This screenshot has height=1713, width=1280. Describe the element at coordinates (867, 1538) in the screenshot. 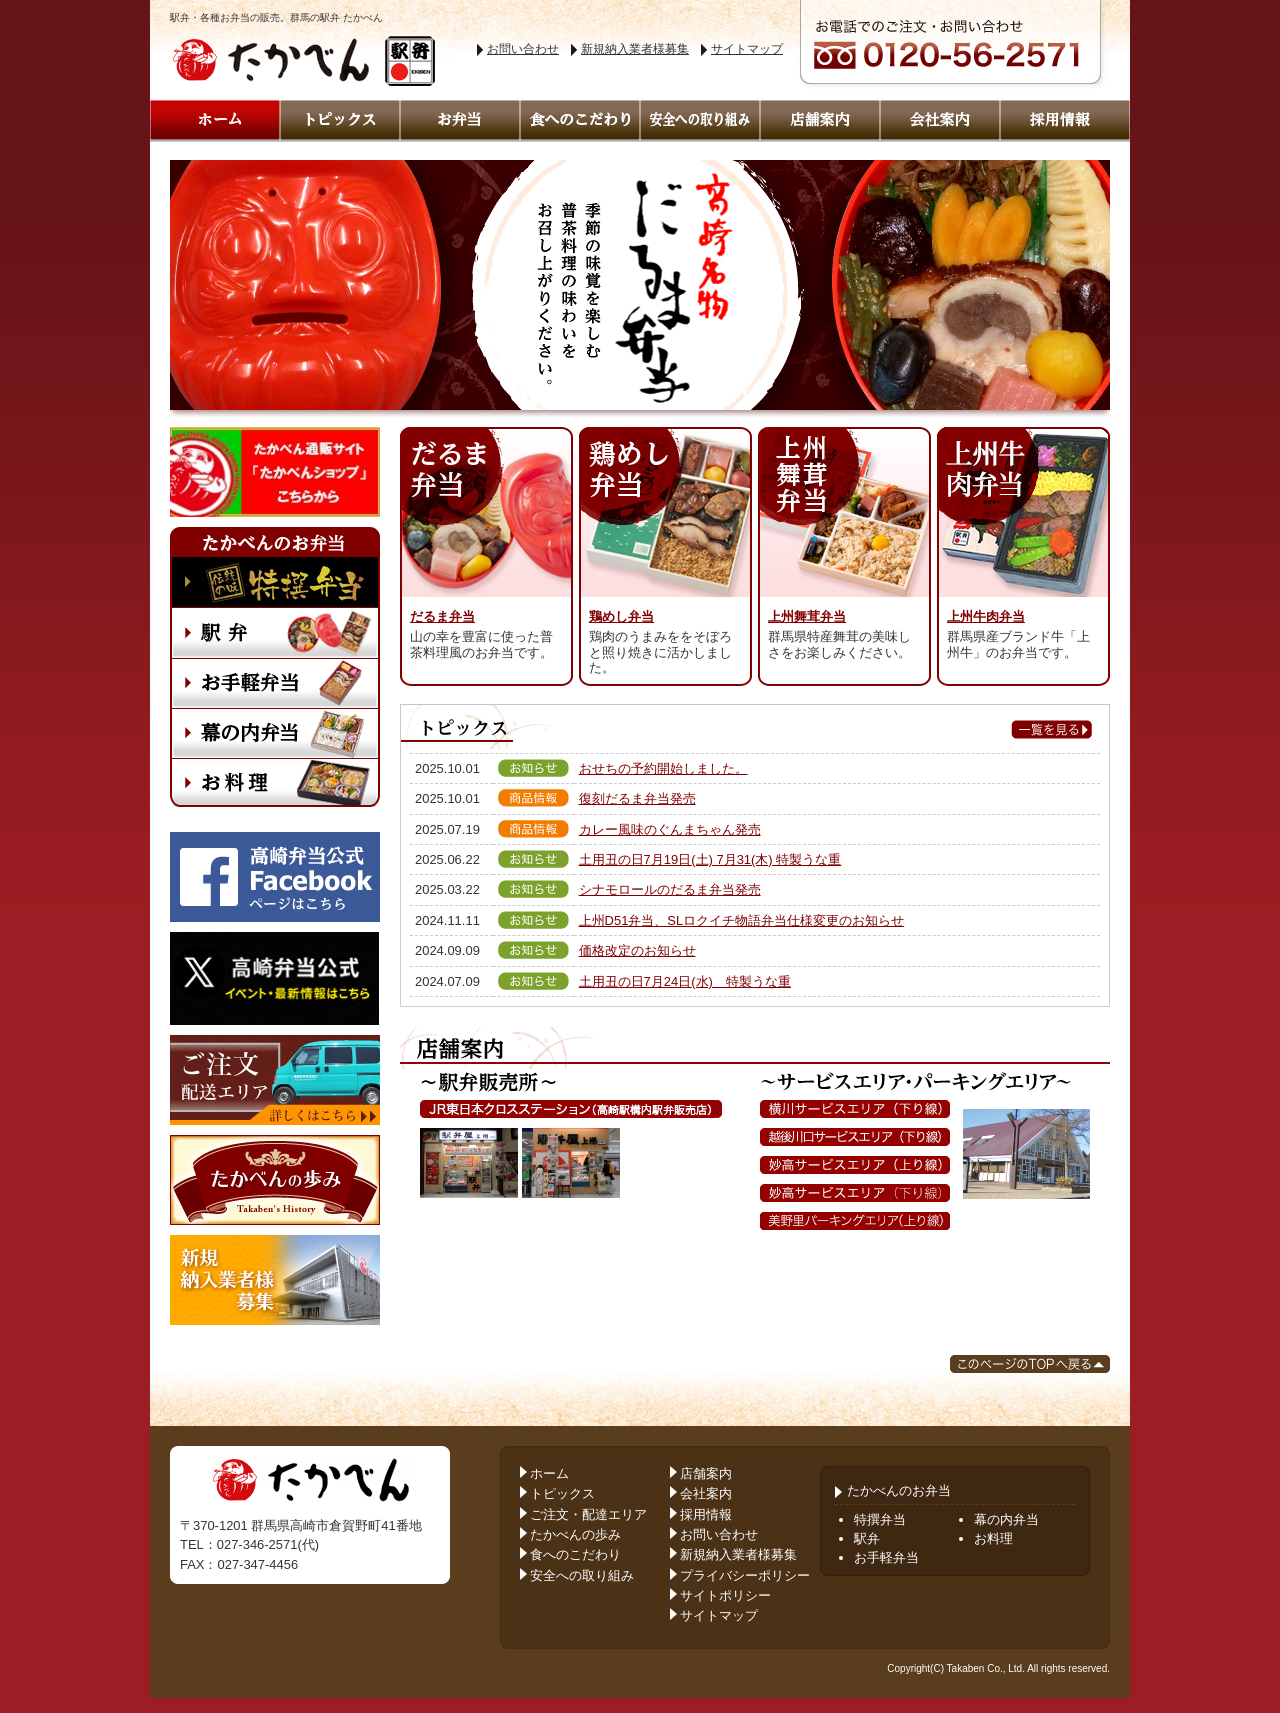

I see `駅弁` at that location.